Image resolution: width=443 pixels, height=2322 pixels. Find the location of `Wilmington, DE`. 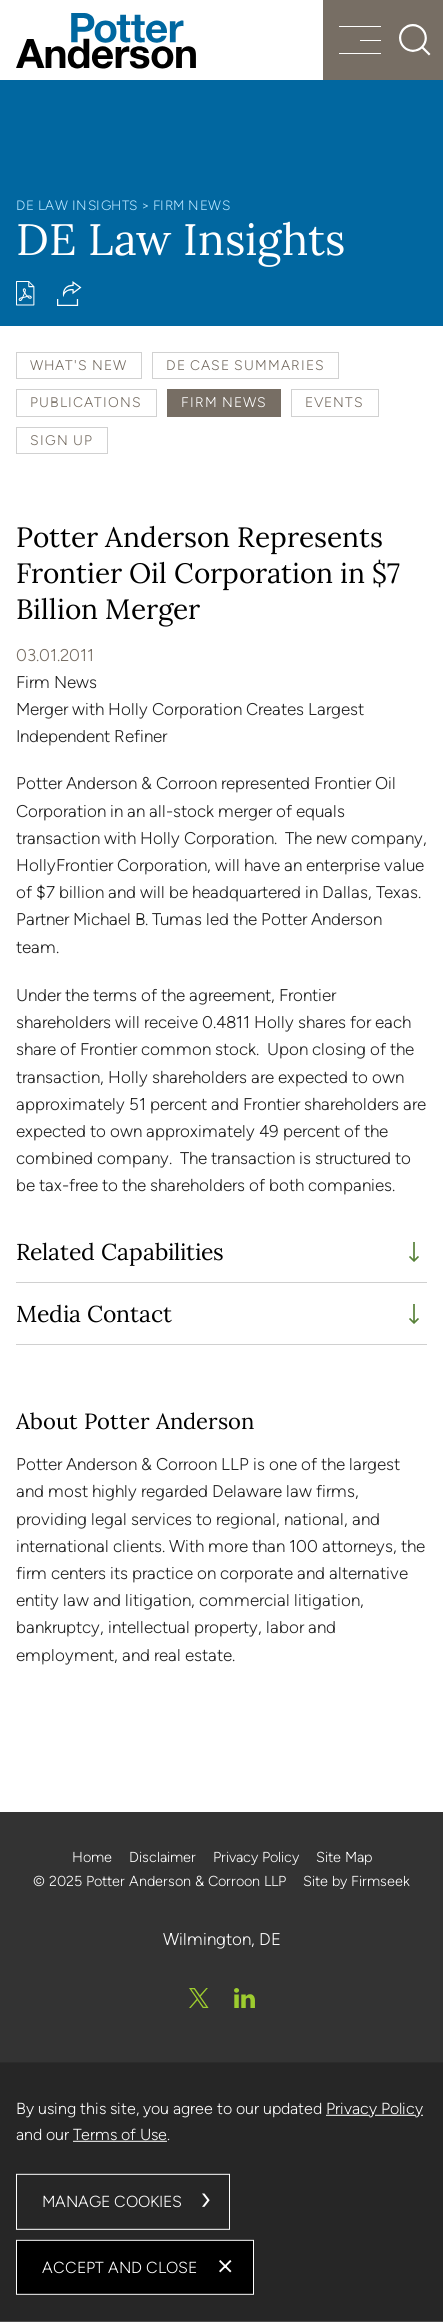

Wilmington, DE is located at coordinates (222, 1939).